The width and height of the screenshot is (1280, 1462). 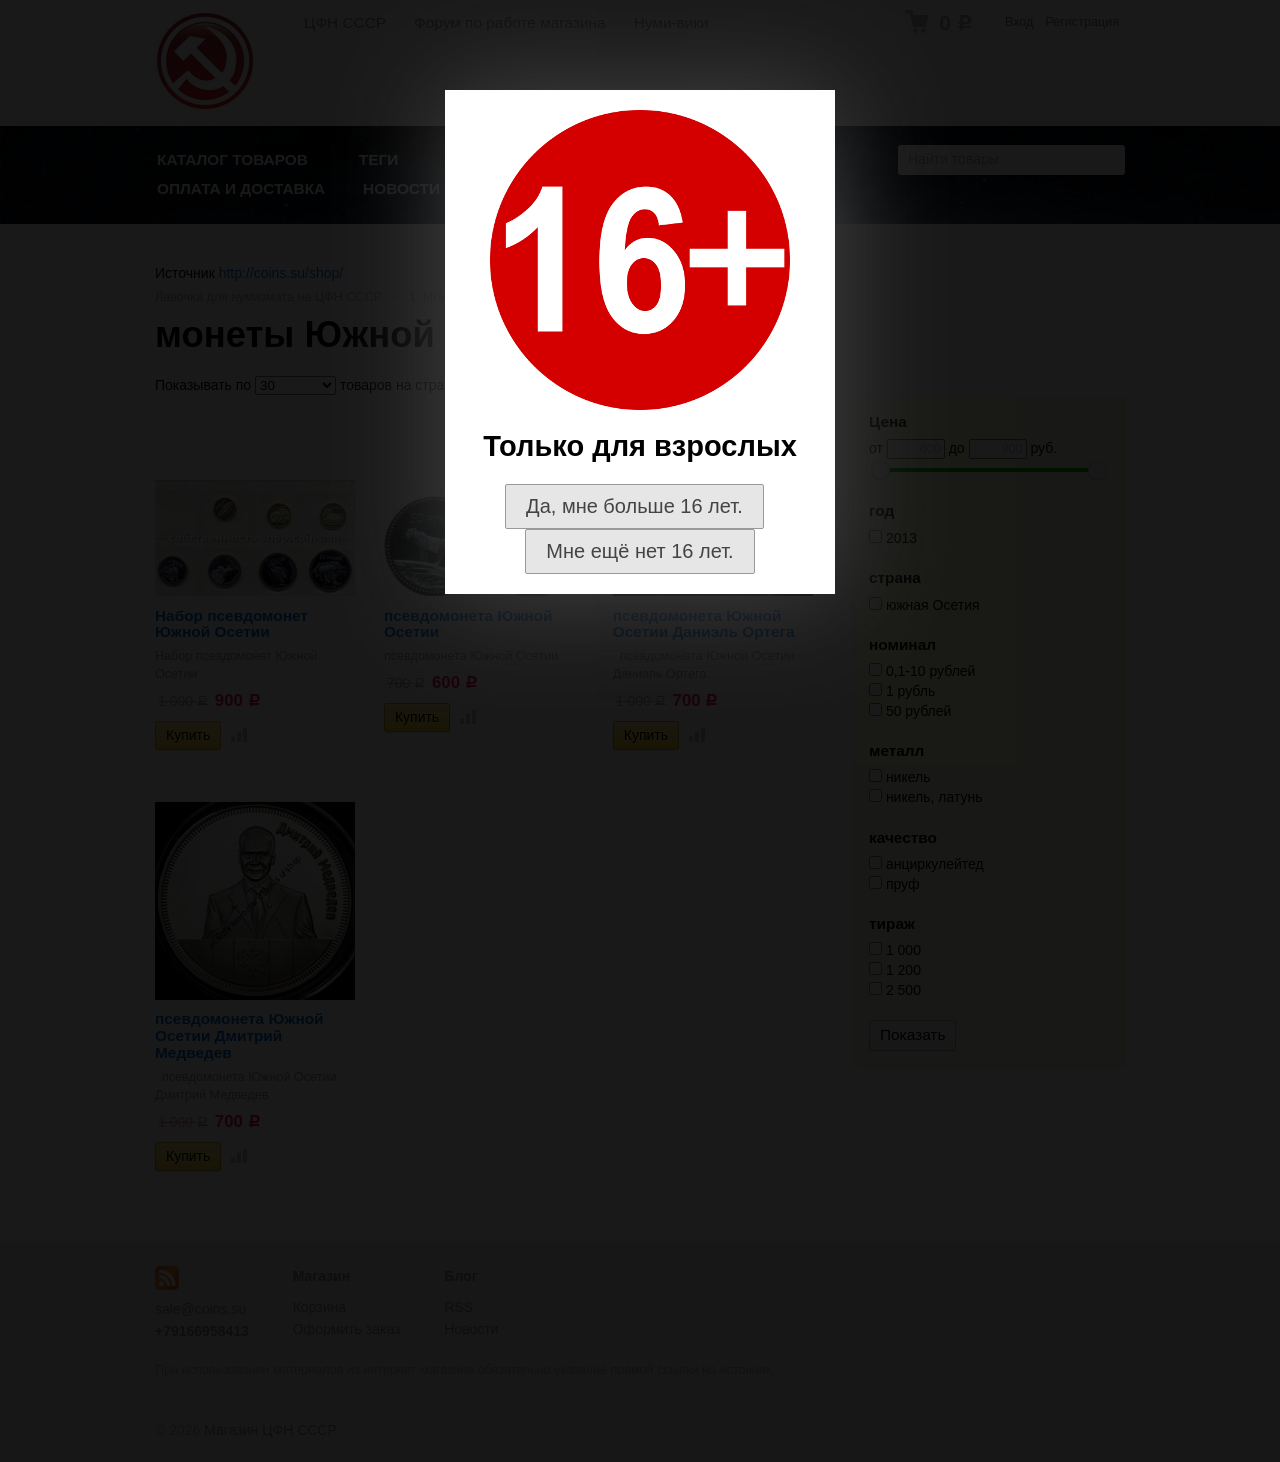 I want to click on Да, мне больше 16 лет., so click(x=634, y=506).